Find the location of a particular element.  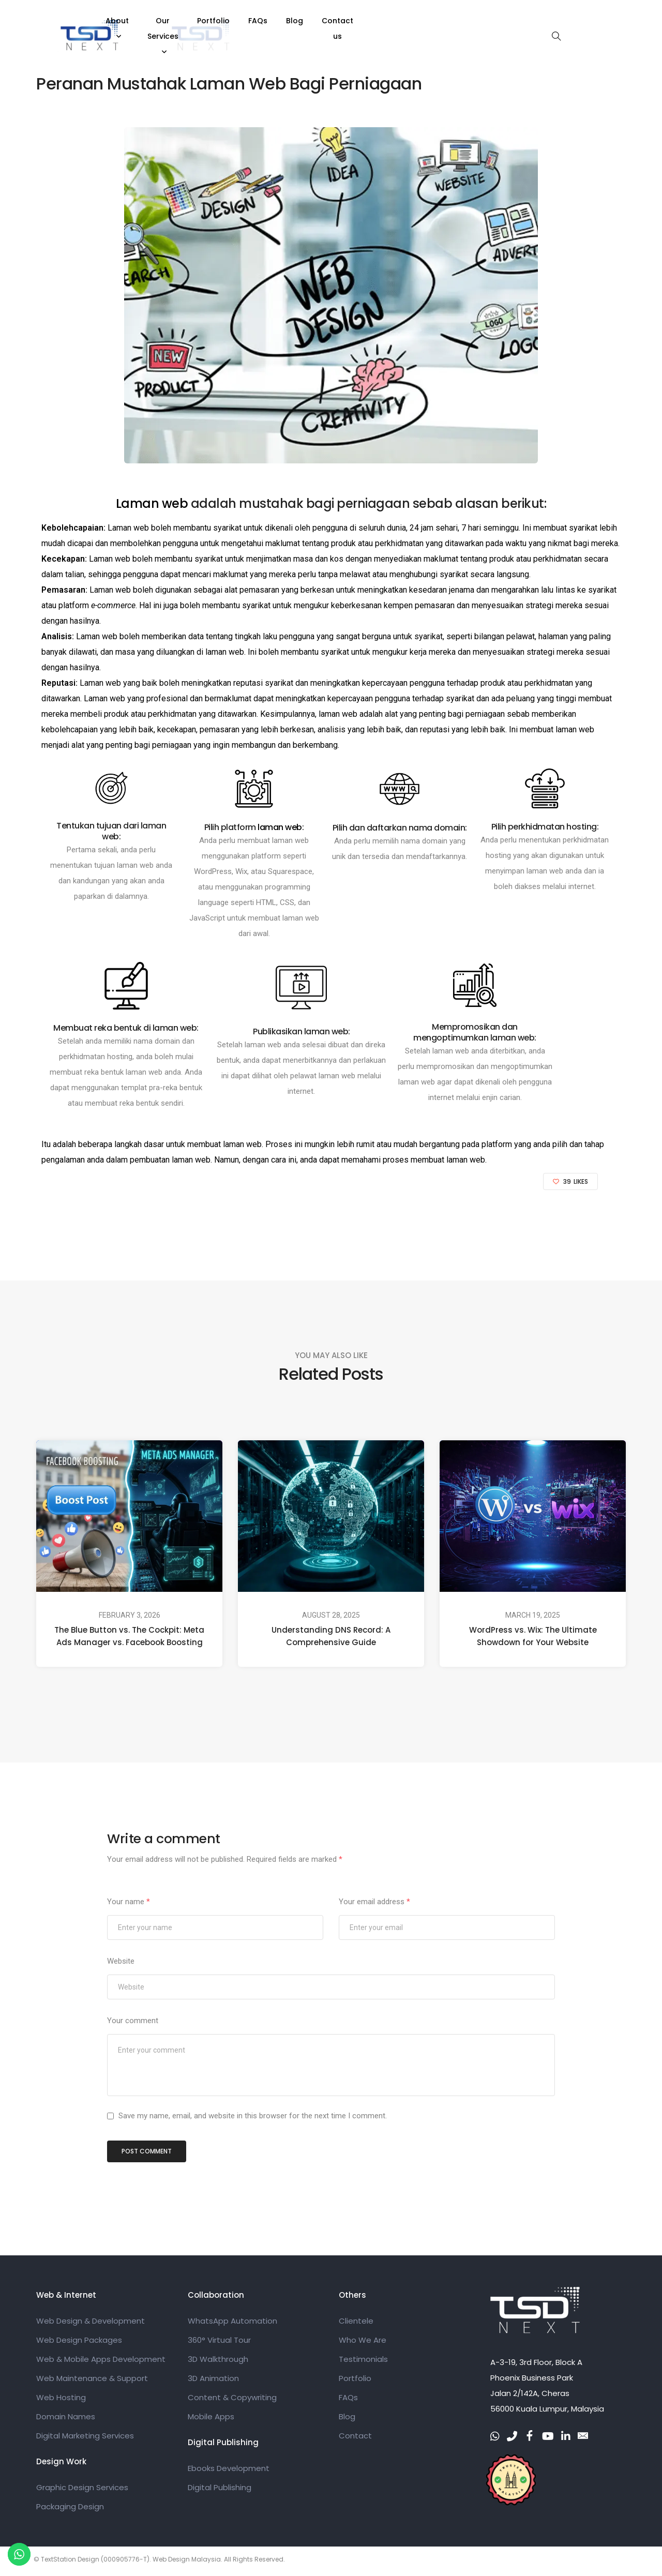

Website is located at coordinates (120, 1961).